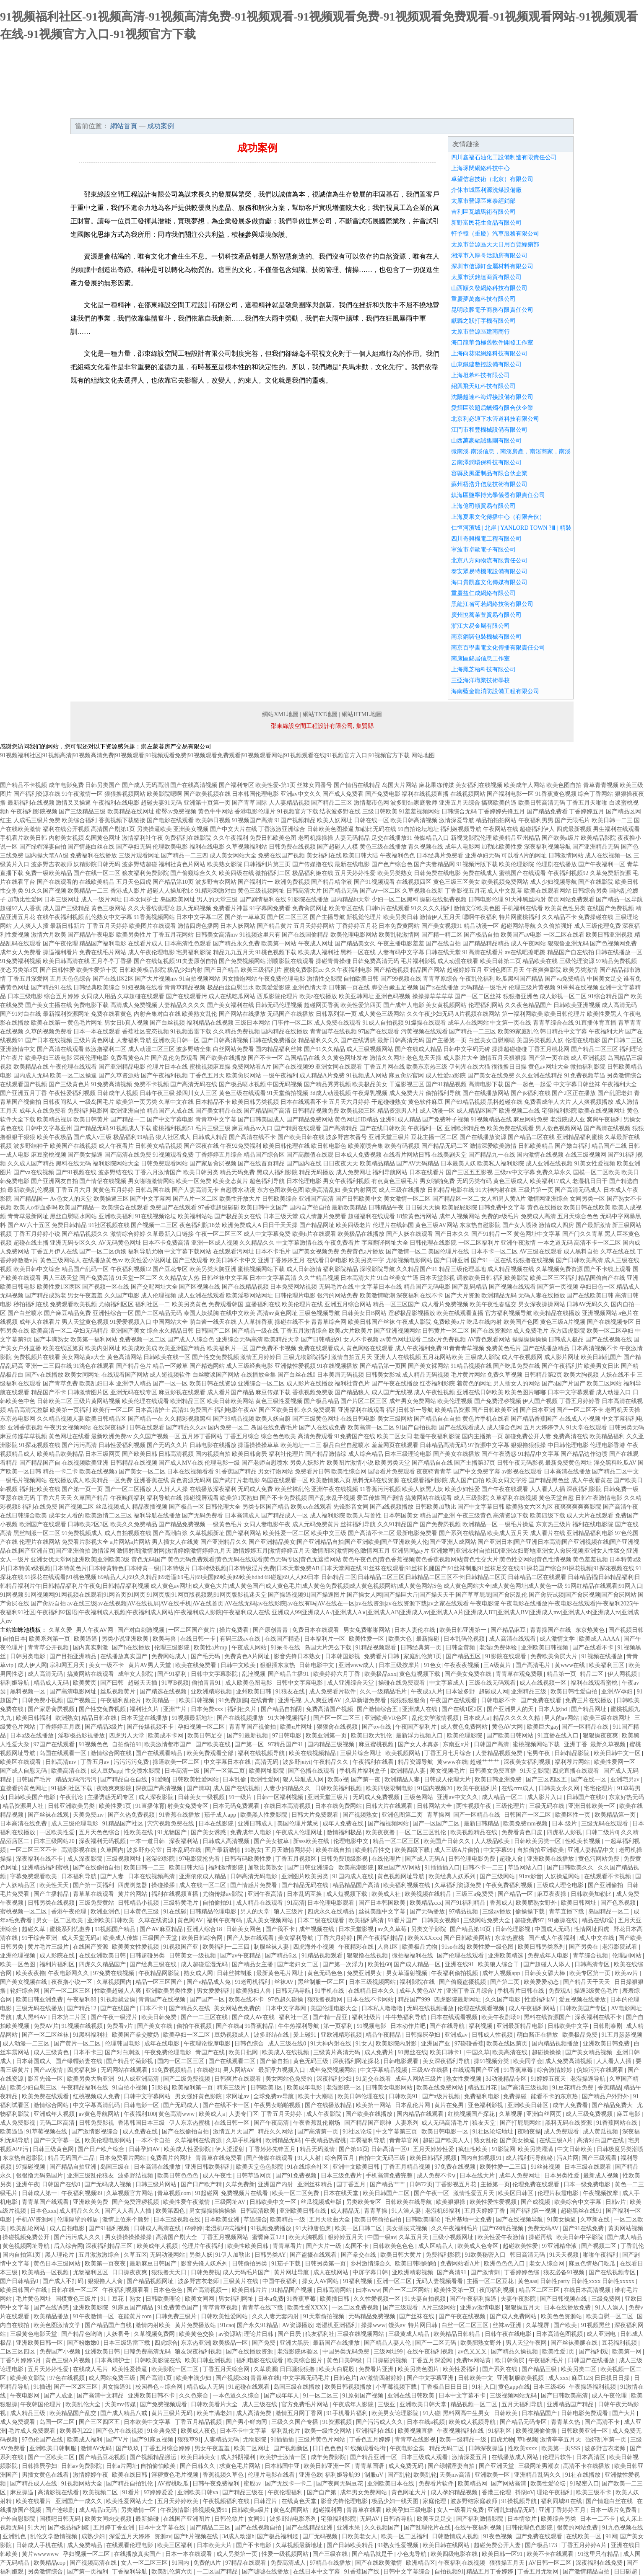  I want to click on 日日碰超, so click(626, 2571).